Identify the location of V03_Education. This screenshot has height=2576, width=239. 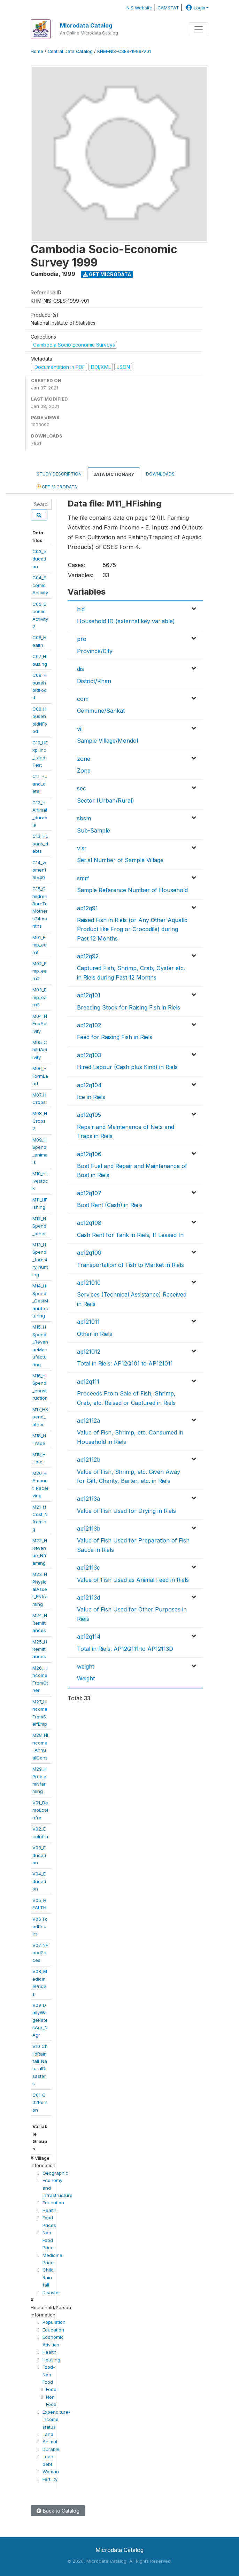
(39, 1855).